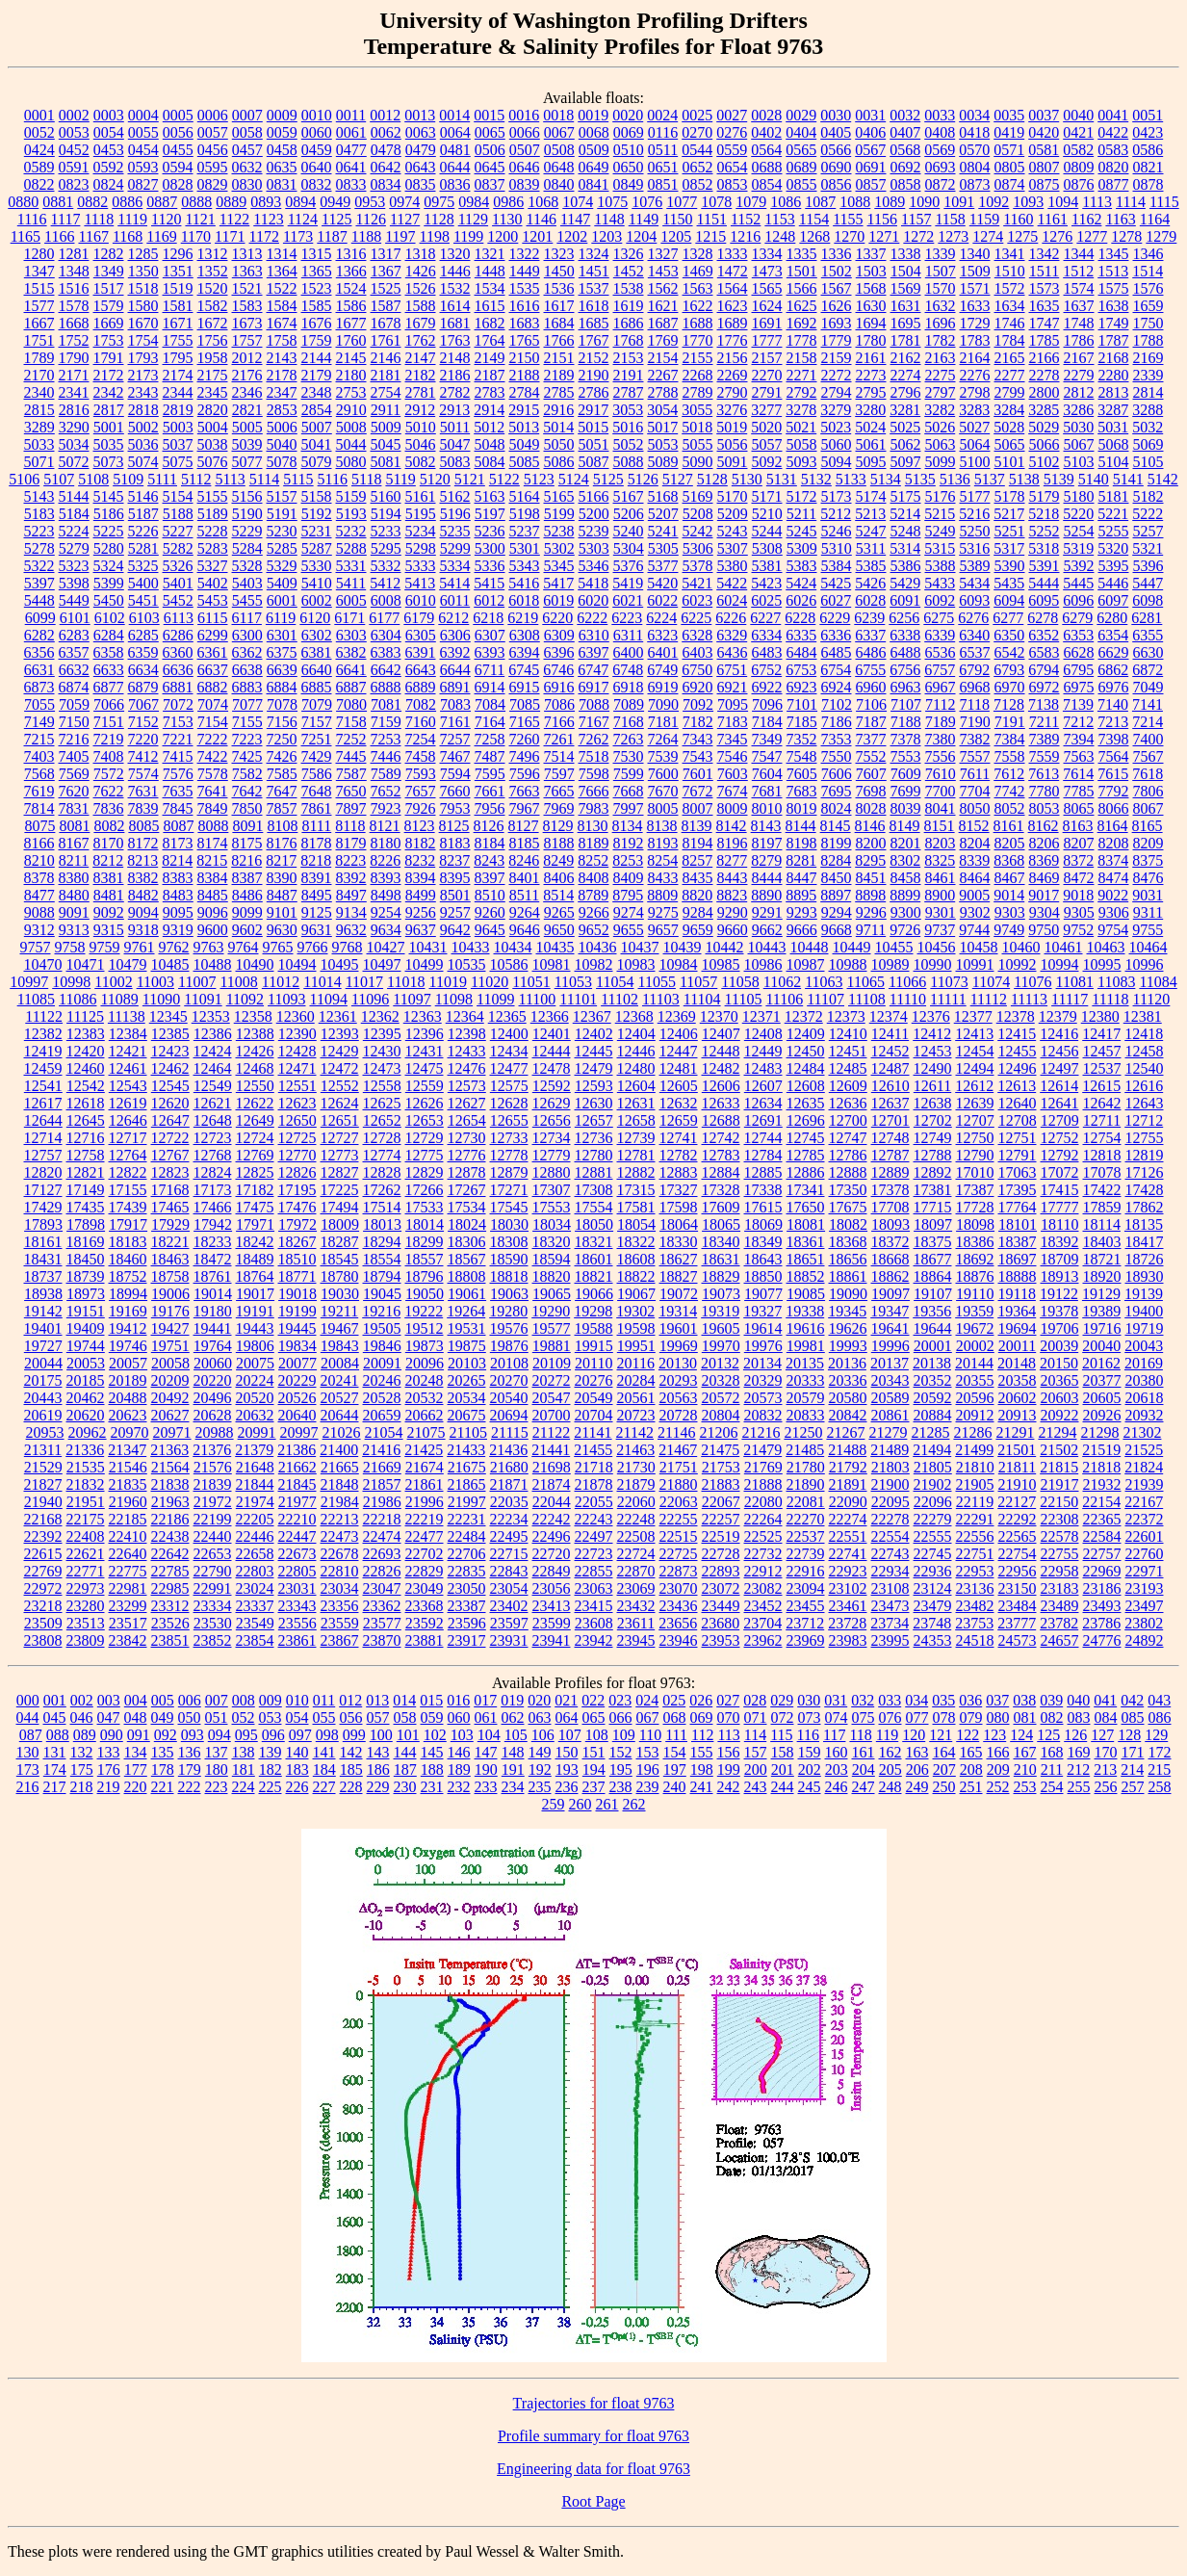 The height and width of the screenshot is (2576, 1187). What do you see at coordinates (870, 583) in the screenshot?
I see `5426` at bounding box center [870, 583].